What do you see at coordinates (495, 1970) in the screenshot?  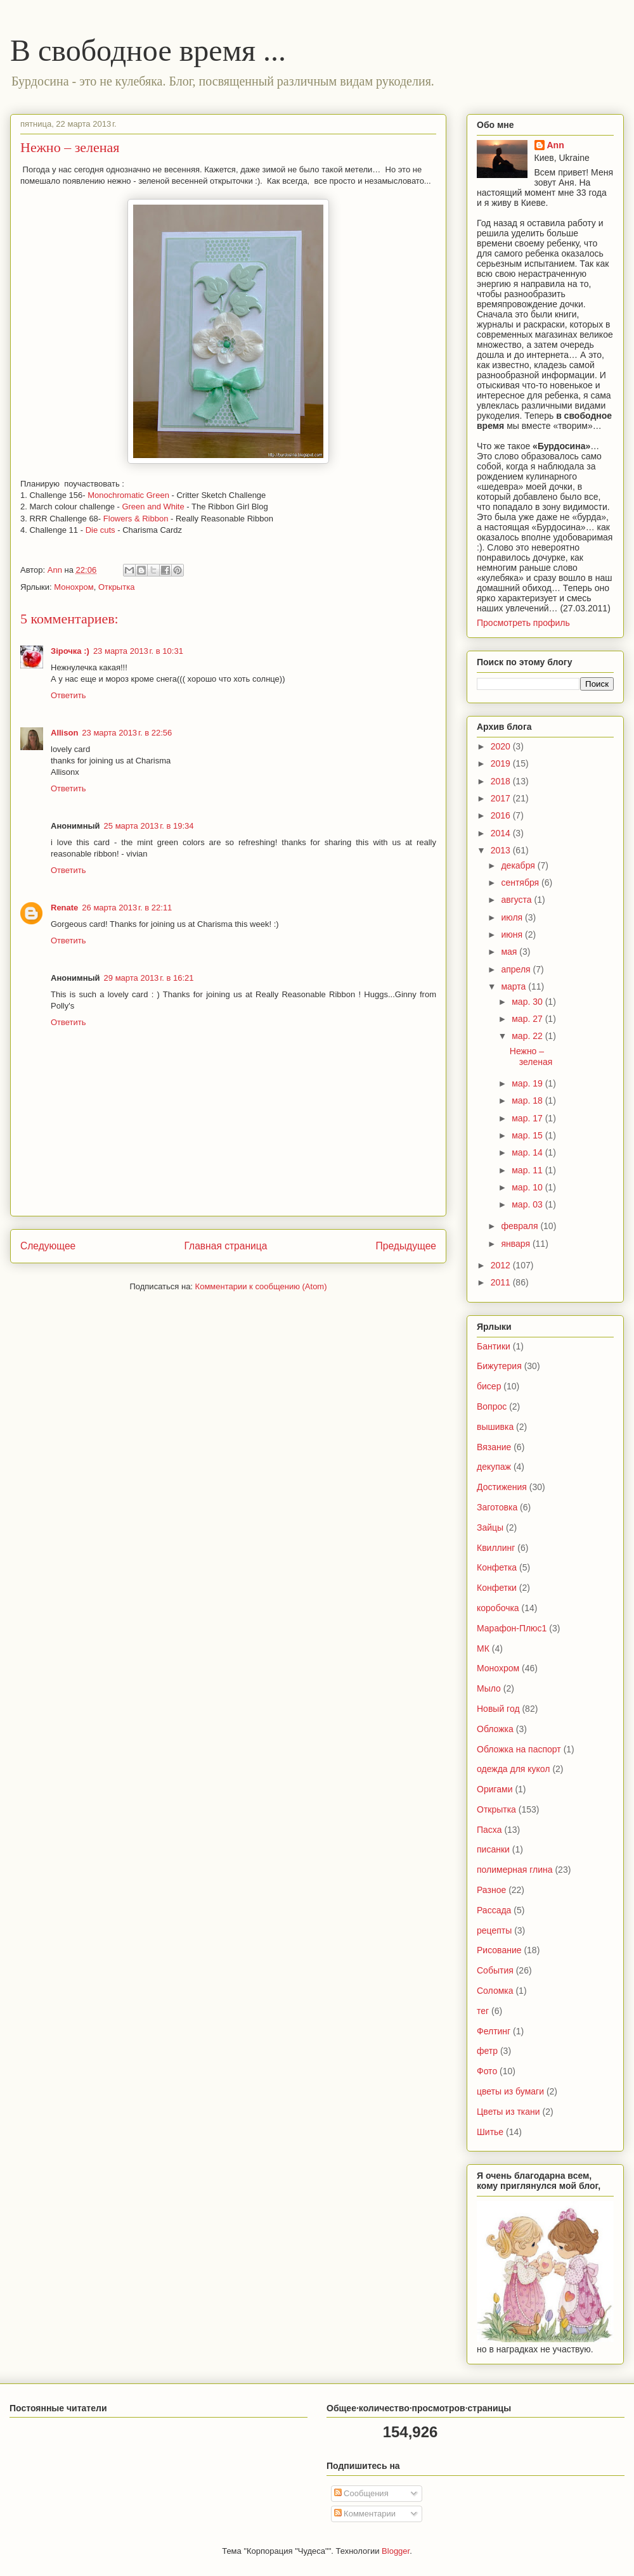 I see `События` at bounding box center [495, 1970].